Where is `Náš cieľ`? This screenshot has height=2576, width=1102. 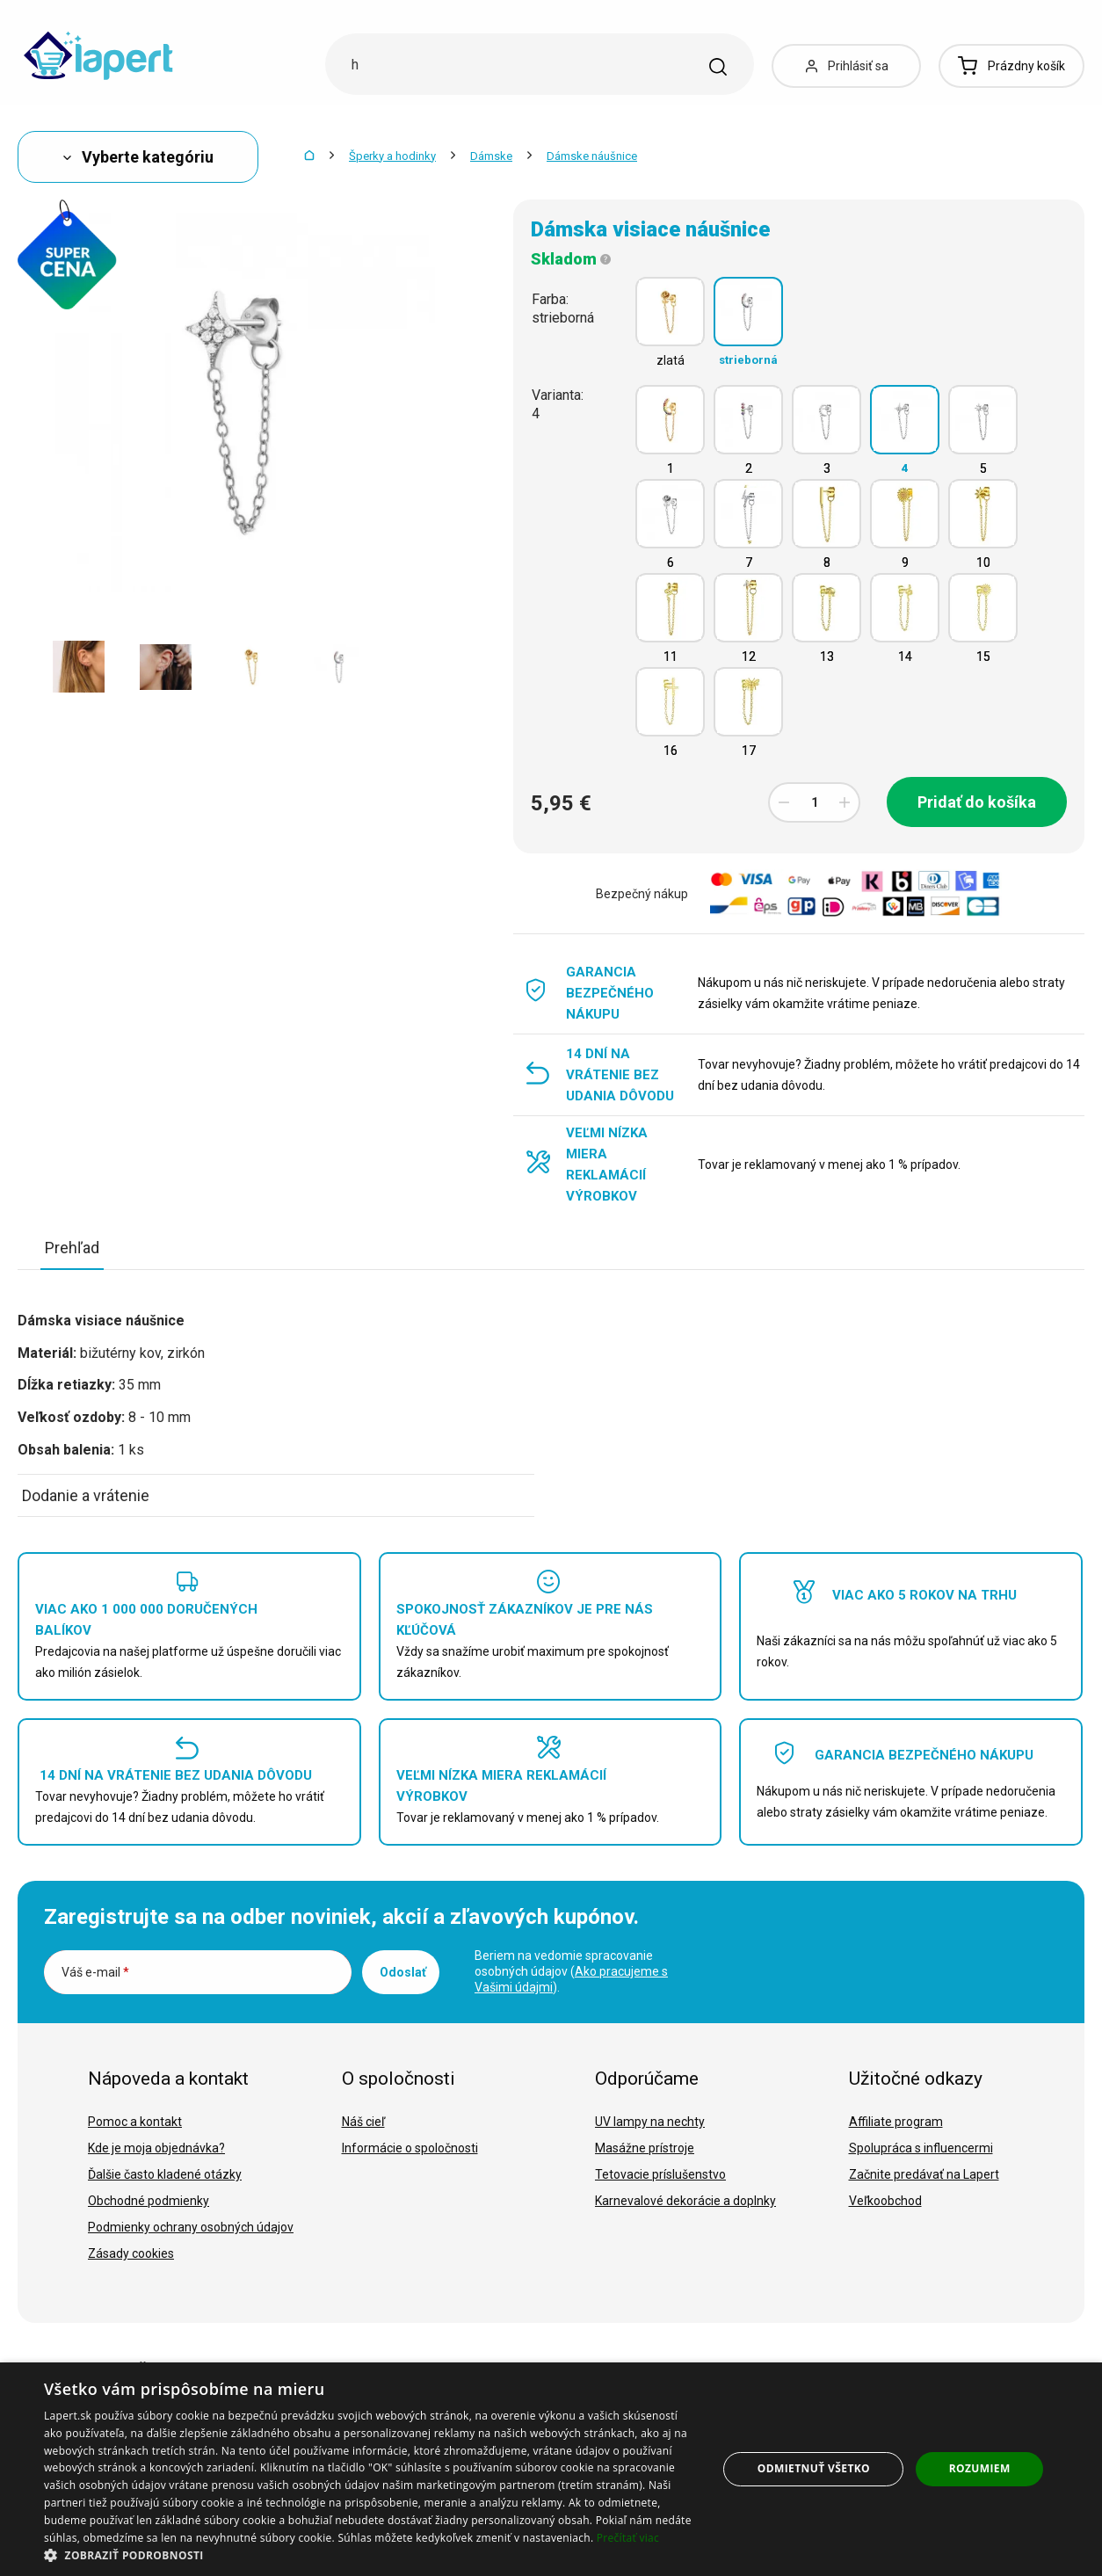
Náš cieľ is located at coordinates (363, 2122).